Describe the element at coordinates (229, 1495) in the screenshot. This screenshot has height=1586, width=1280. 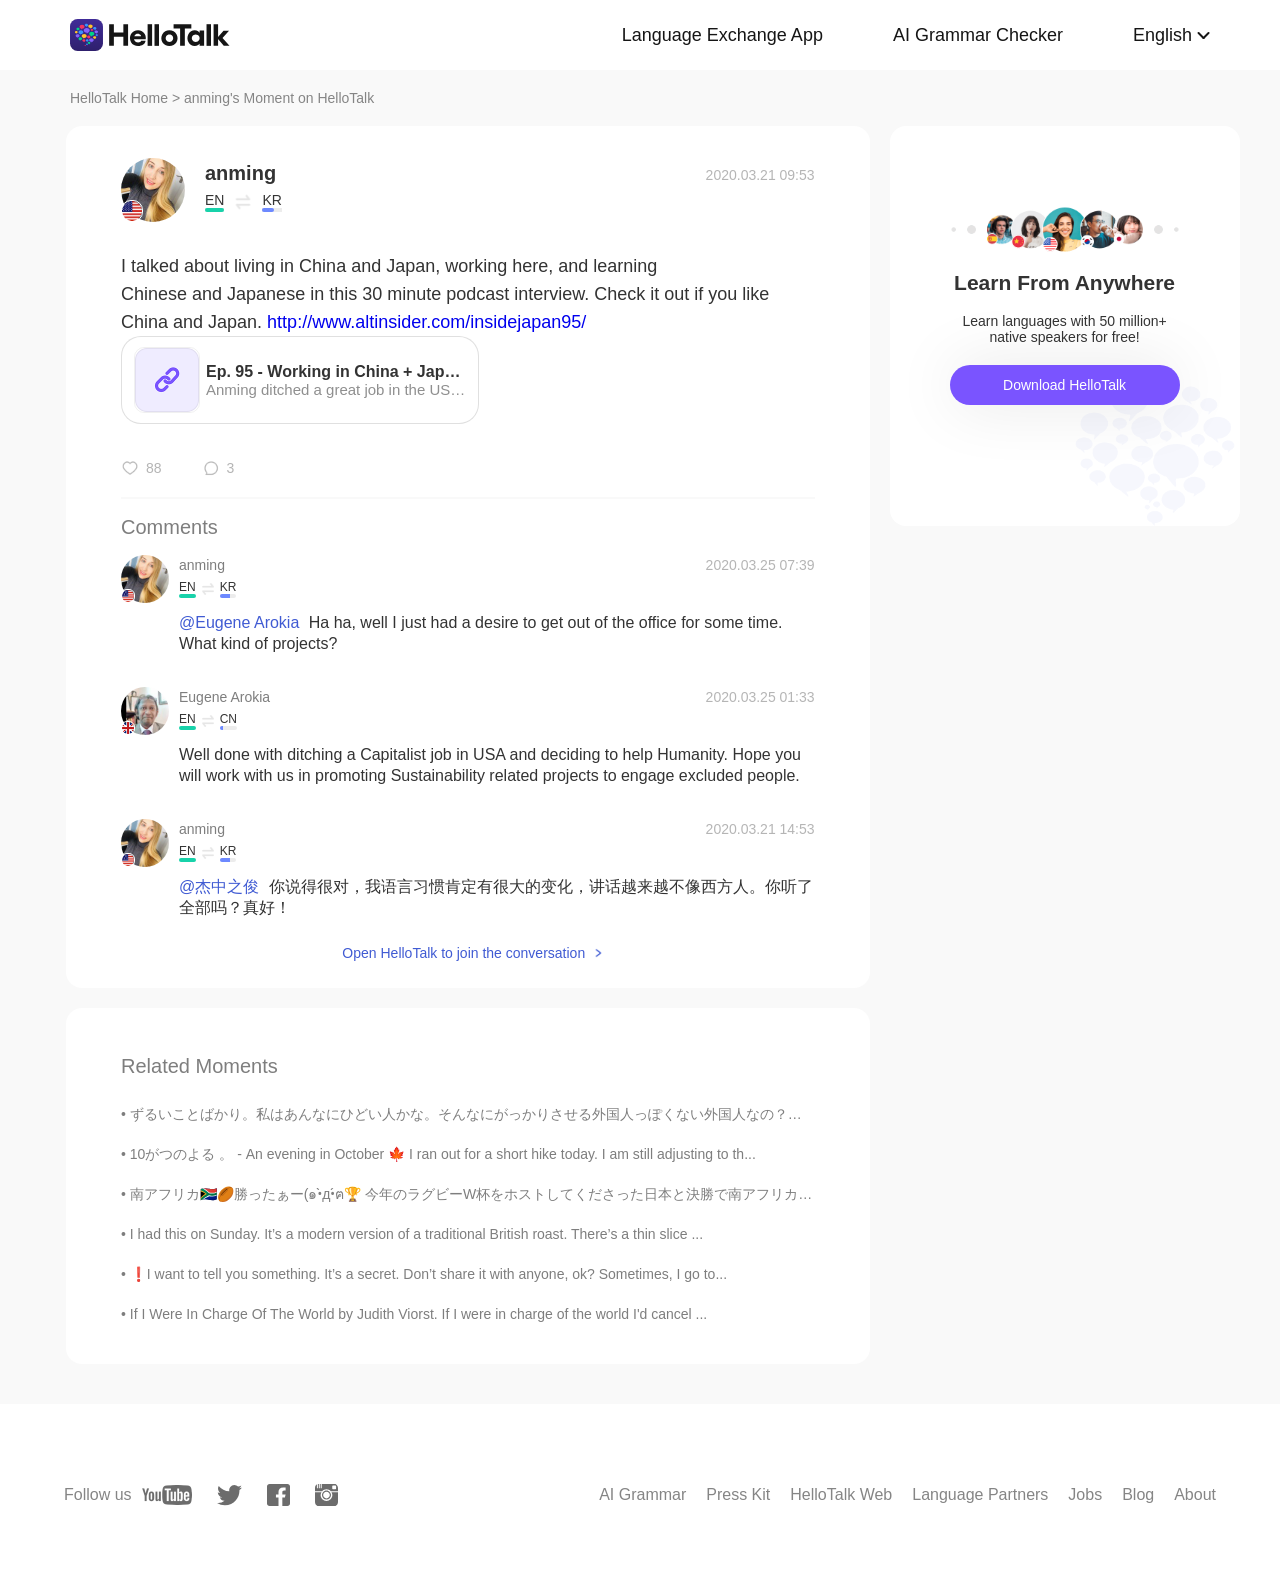
I see `[twitter]` at that location.